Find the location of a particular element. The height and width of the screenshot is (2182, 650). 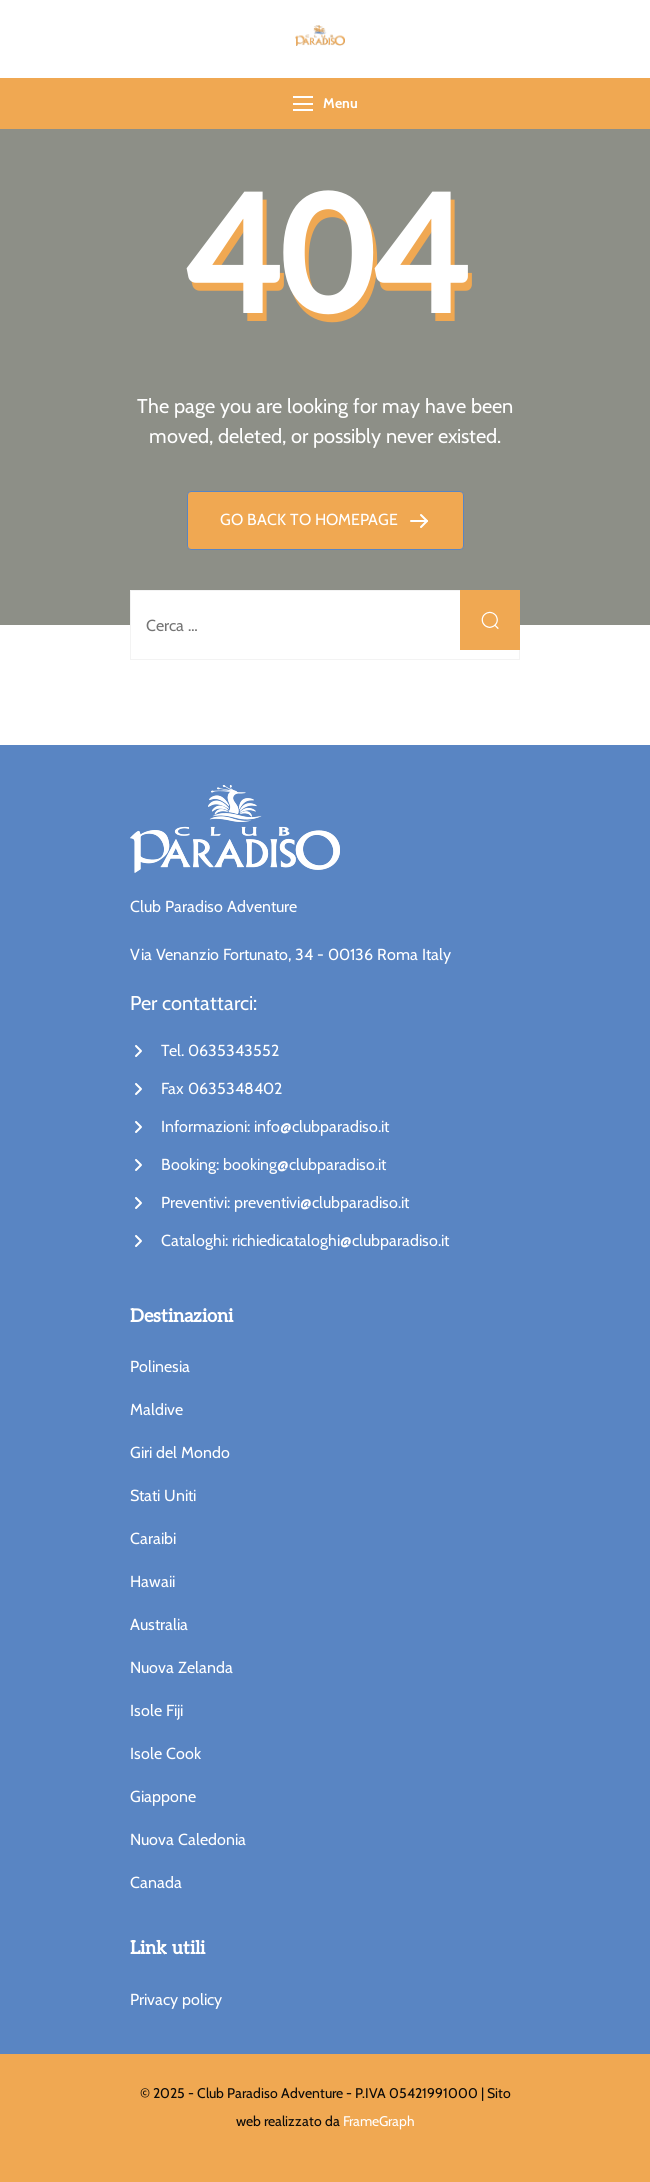

Giri del Mondo is located at coordinates (180, 1452).